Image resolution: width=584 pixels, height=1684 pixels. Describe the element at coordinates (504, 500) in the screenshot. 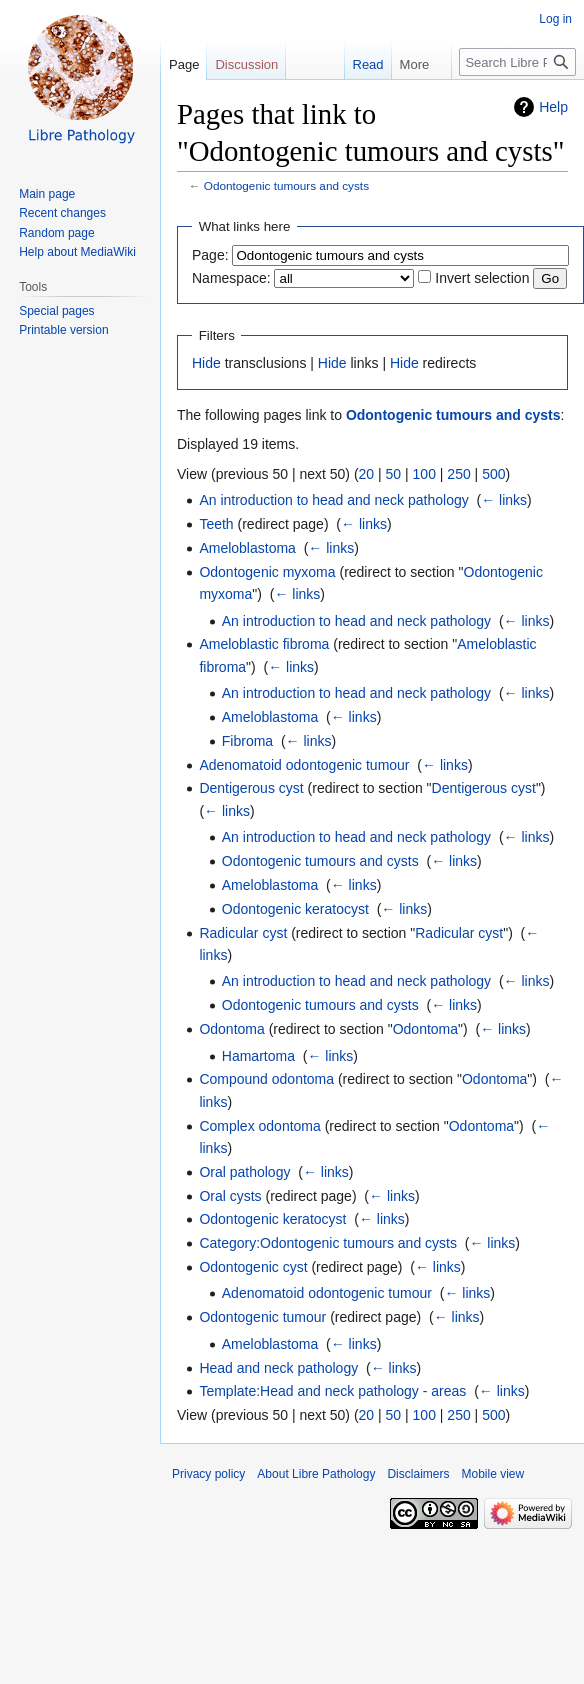

I see `← links` at that location.